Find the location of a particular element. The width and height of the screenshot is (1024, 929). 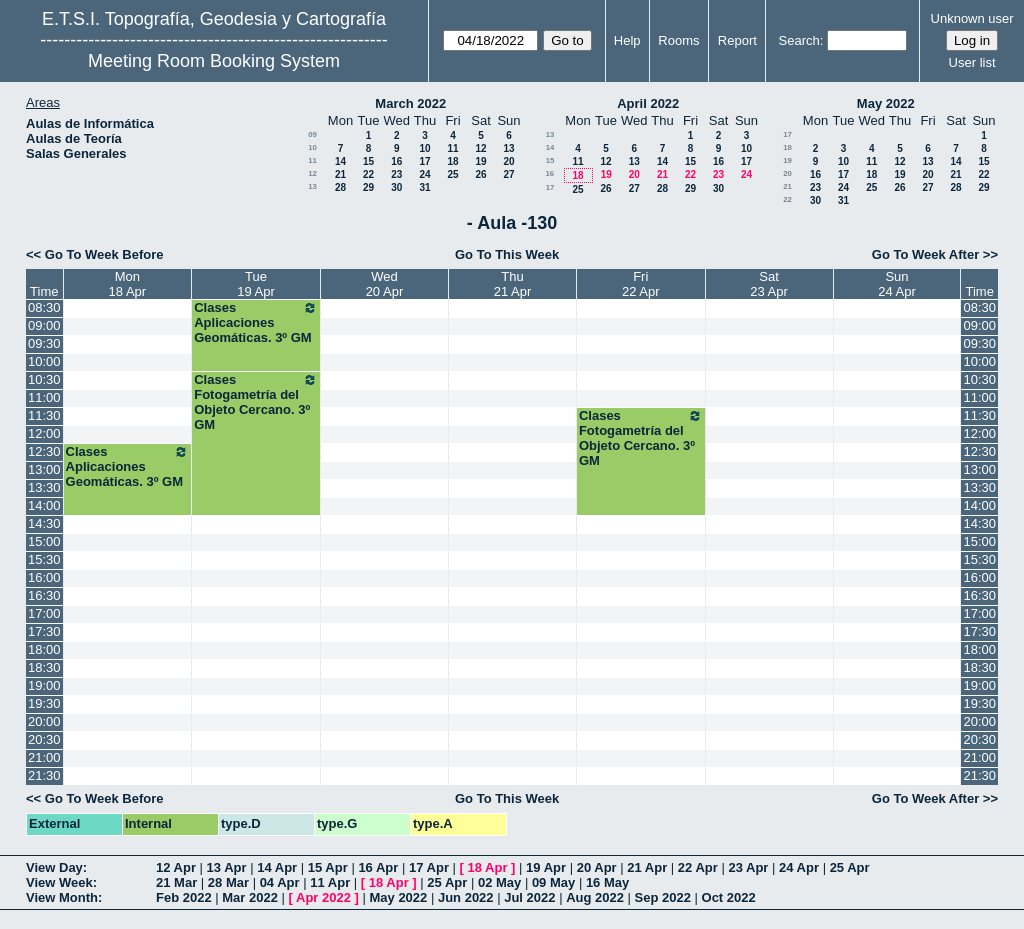

09 May is located at coordinates (553, 882).